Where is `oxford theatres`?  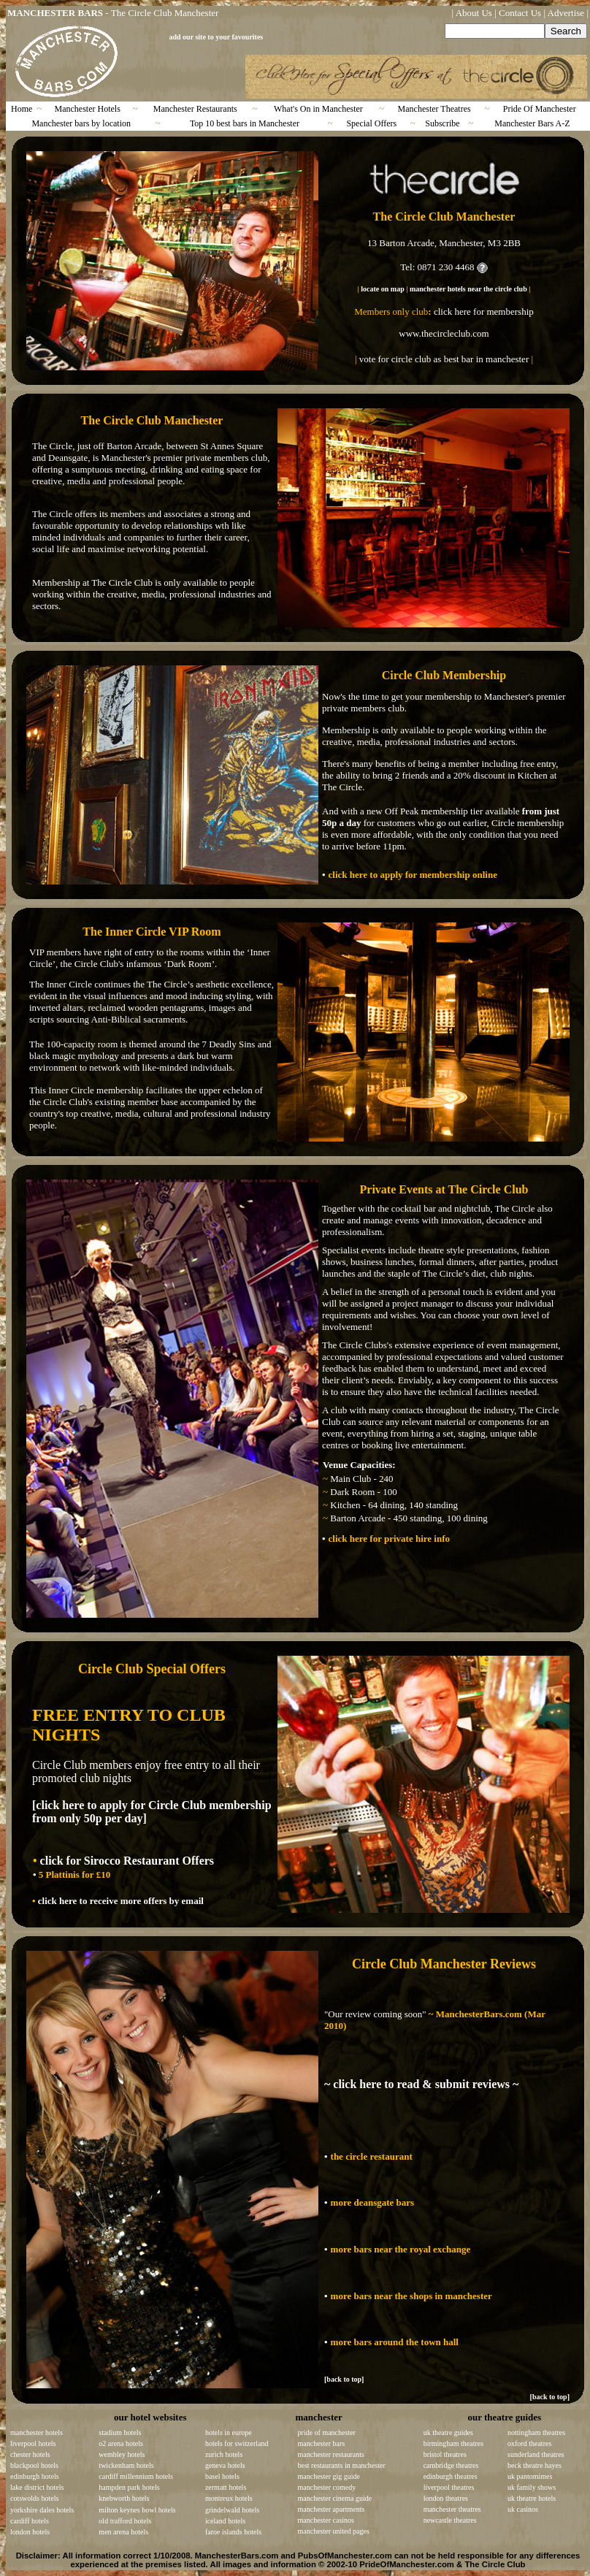 oxford theatres is located at coordinates (529, 2443).